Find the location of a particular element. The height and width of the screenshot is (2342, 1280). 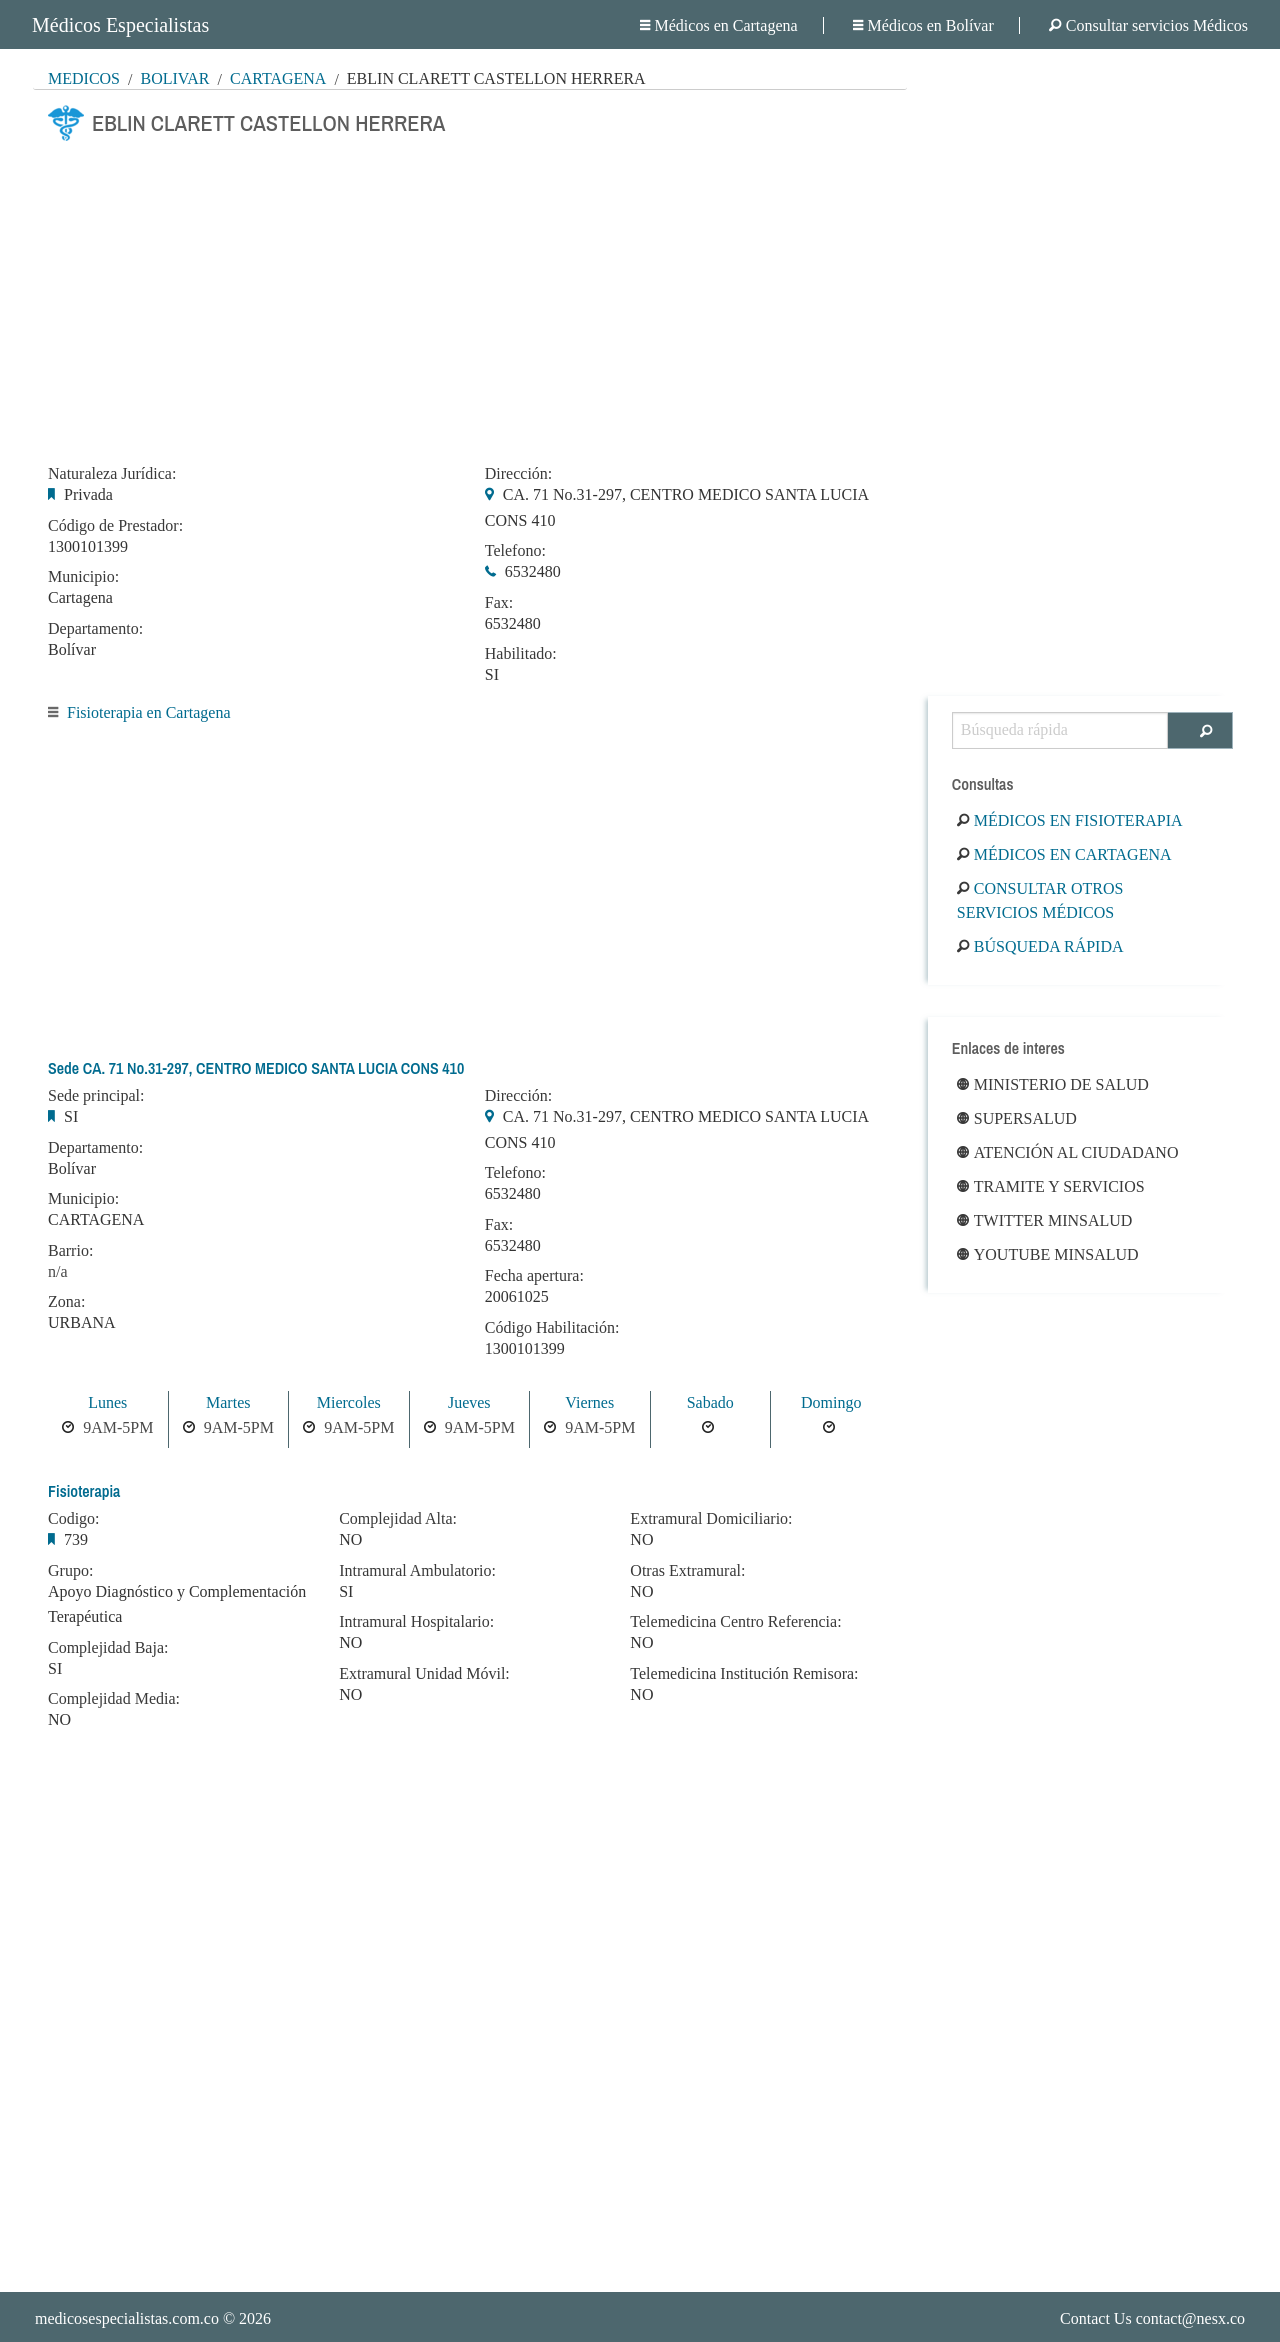

Telemedicina Centro Referencia: is located at coordinates (735, 1622).